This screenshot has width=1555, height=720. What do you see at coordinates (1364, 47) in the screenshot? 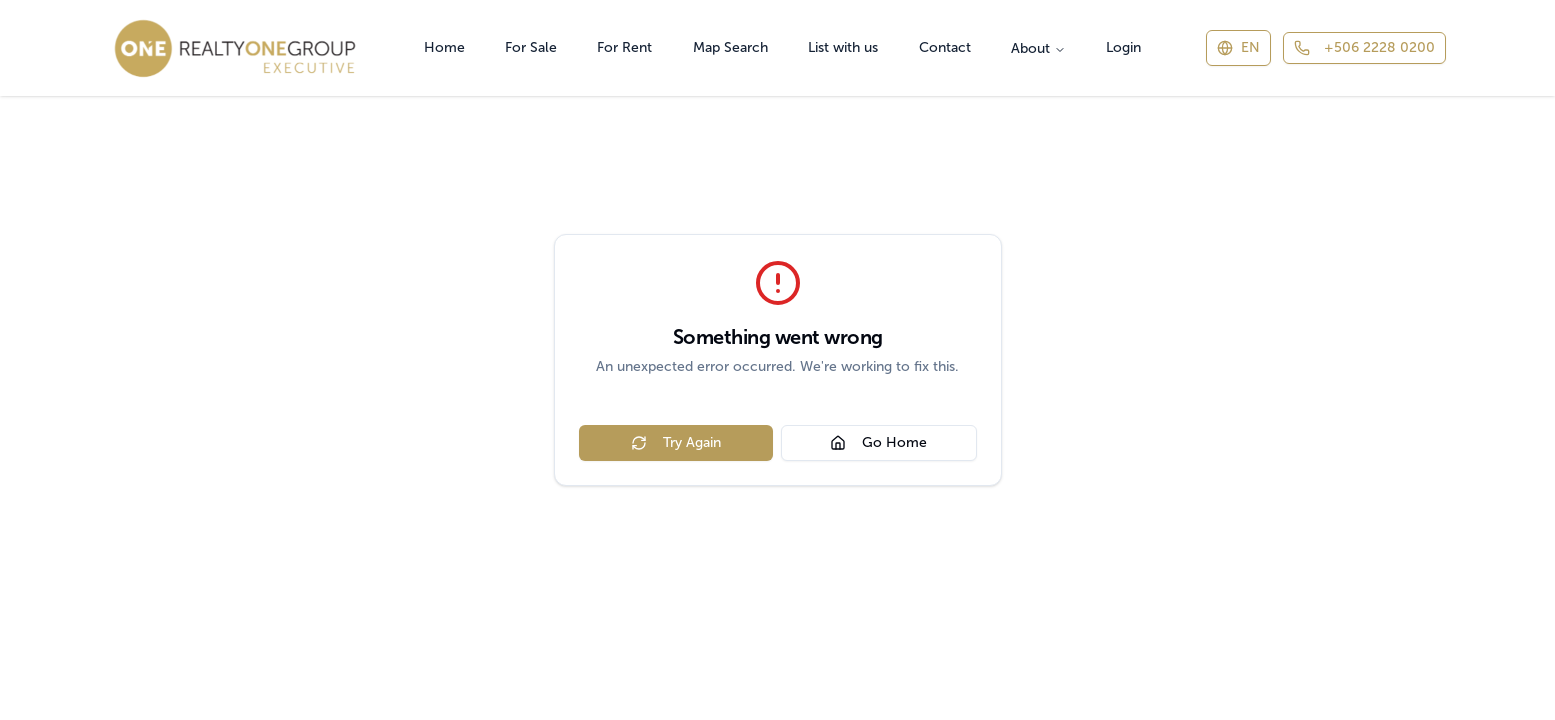
I see `+506 2228 0200` at bounding box center [1364, 47].